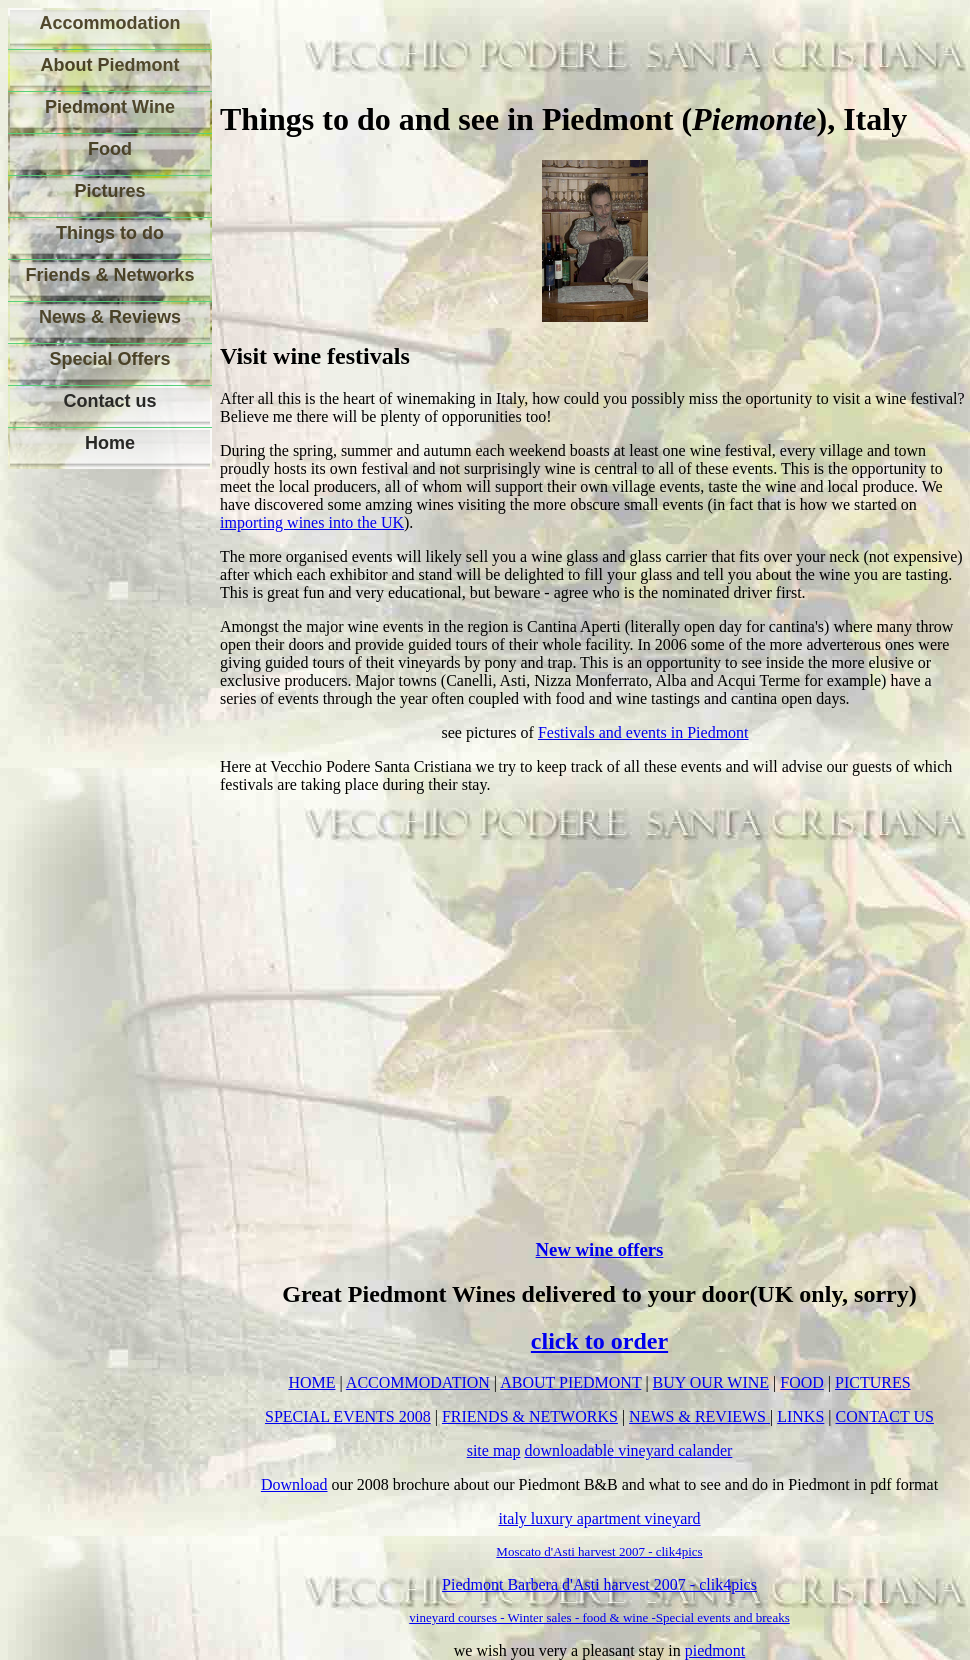 This screenshot has height=1660, width=970. I want to click on importing wines into the UK, so click(312, 522).